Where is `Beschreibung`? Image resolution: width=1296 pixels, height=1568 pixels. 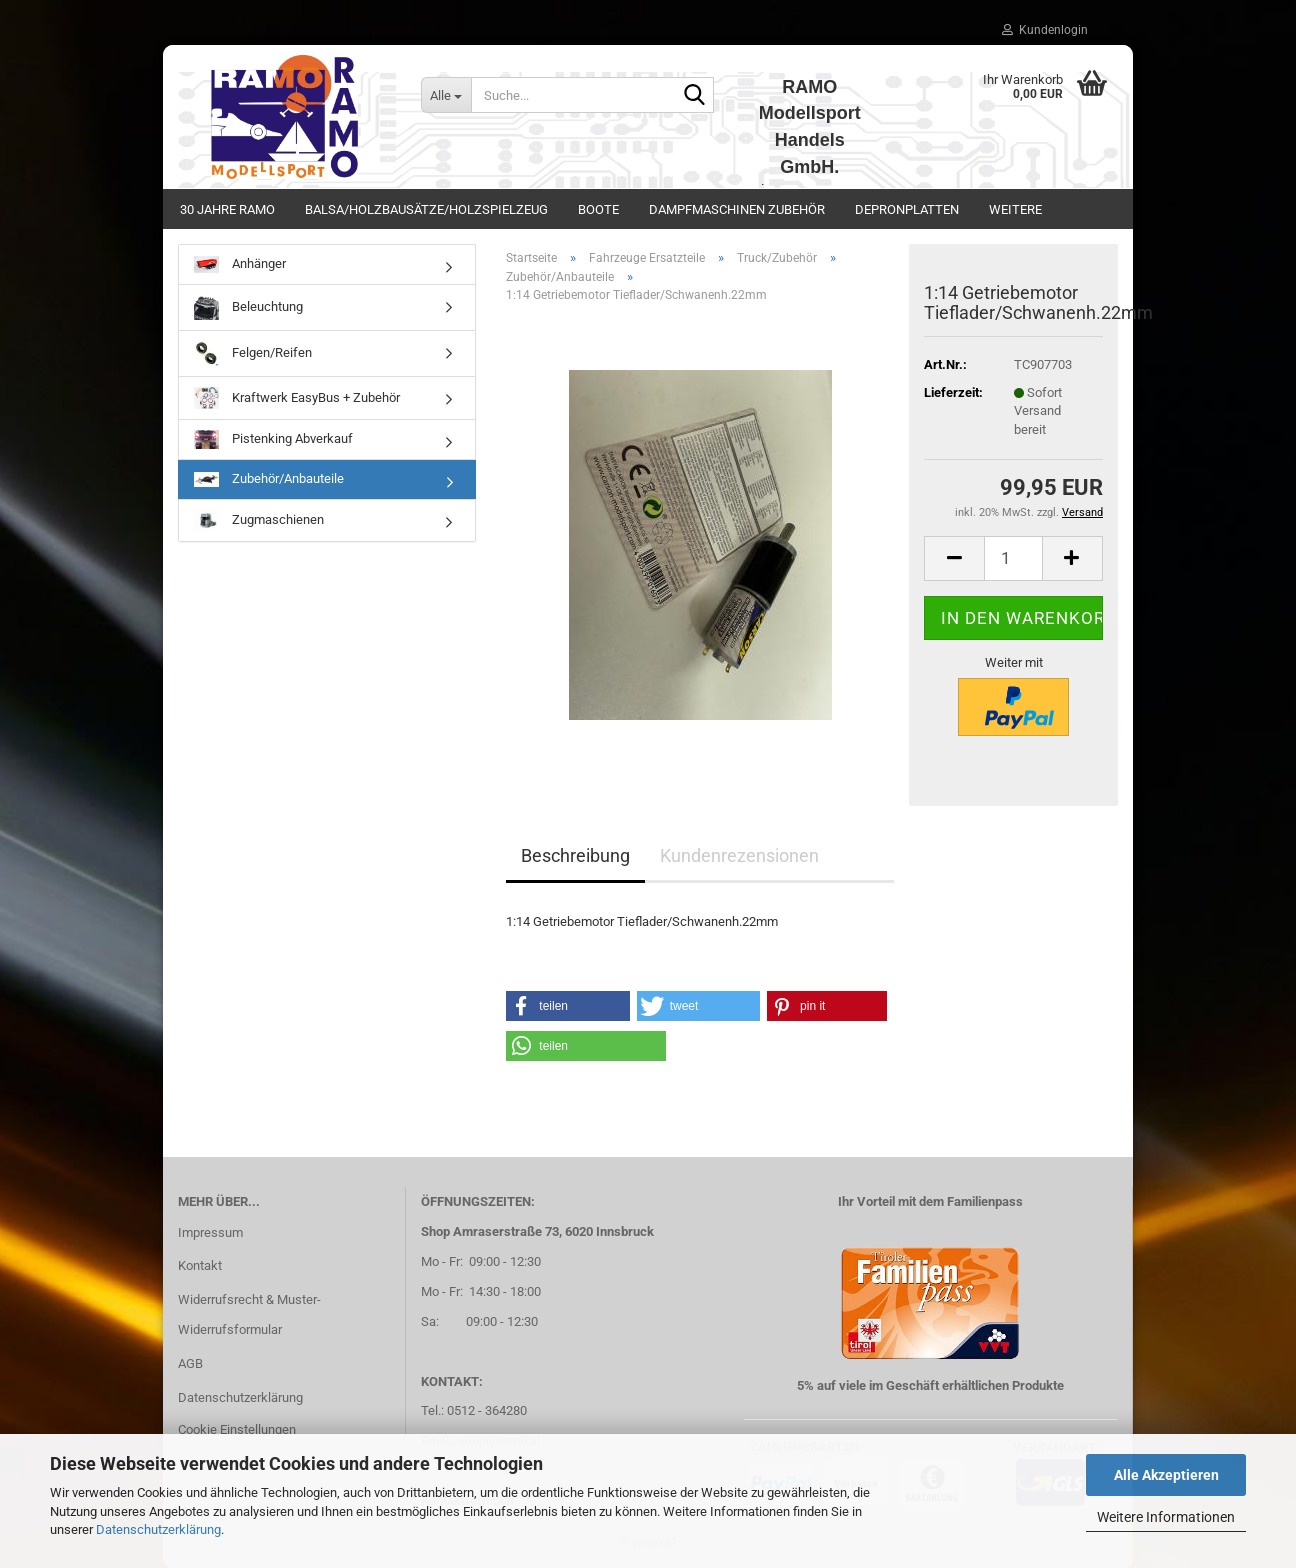
Beschreibung is located at coordinates (575, 855).